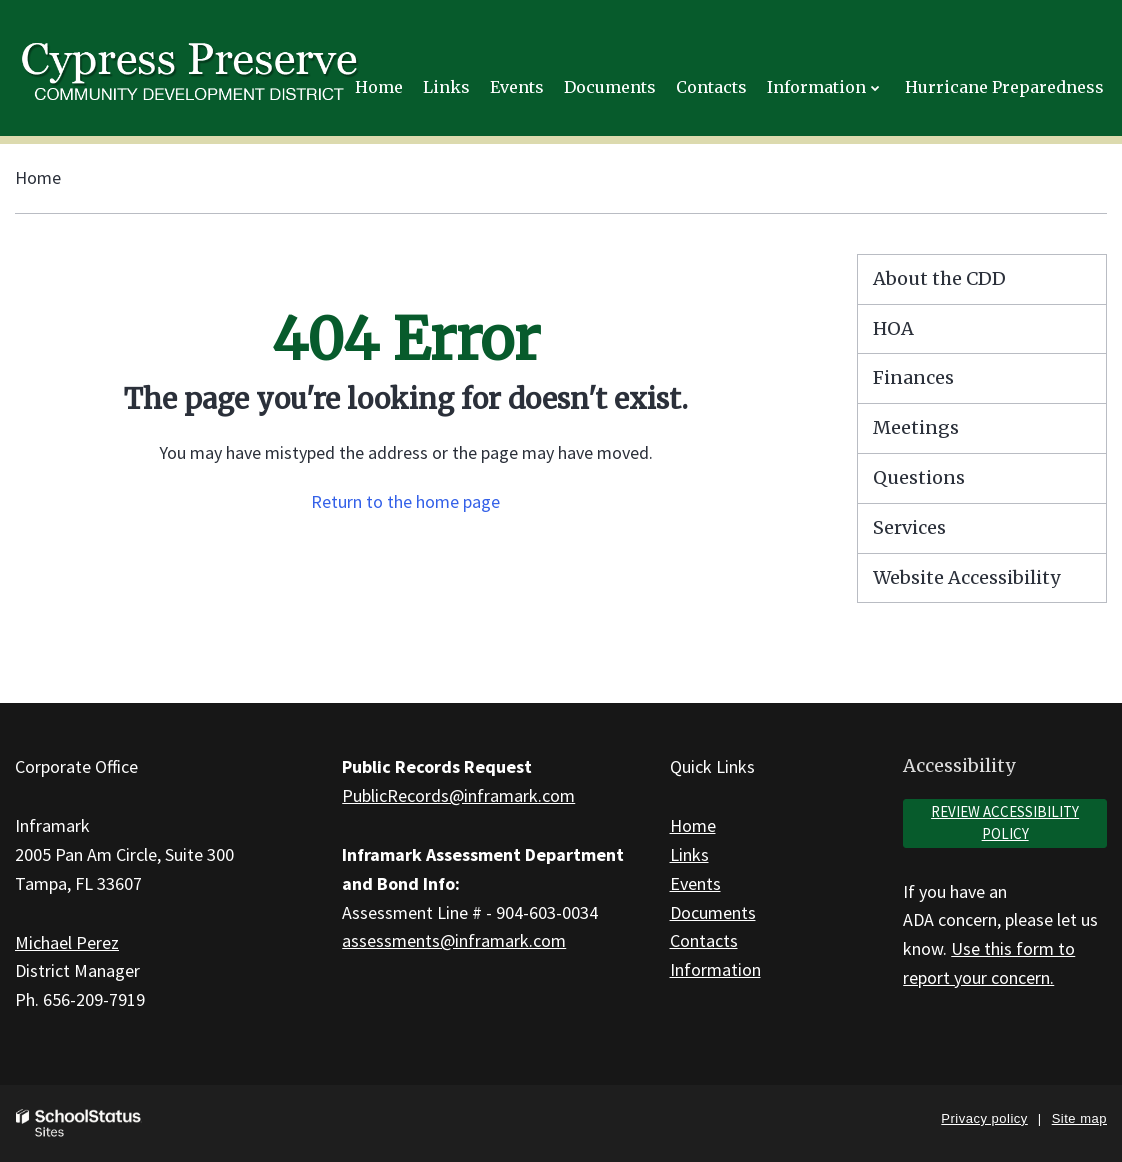 This screenshot has width=1122, height=1162. What do you see at coordinates (939, 278) in the screenshot?
I see `About the CDD` at bounding box center [939, 278].